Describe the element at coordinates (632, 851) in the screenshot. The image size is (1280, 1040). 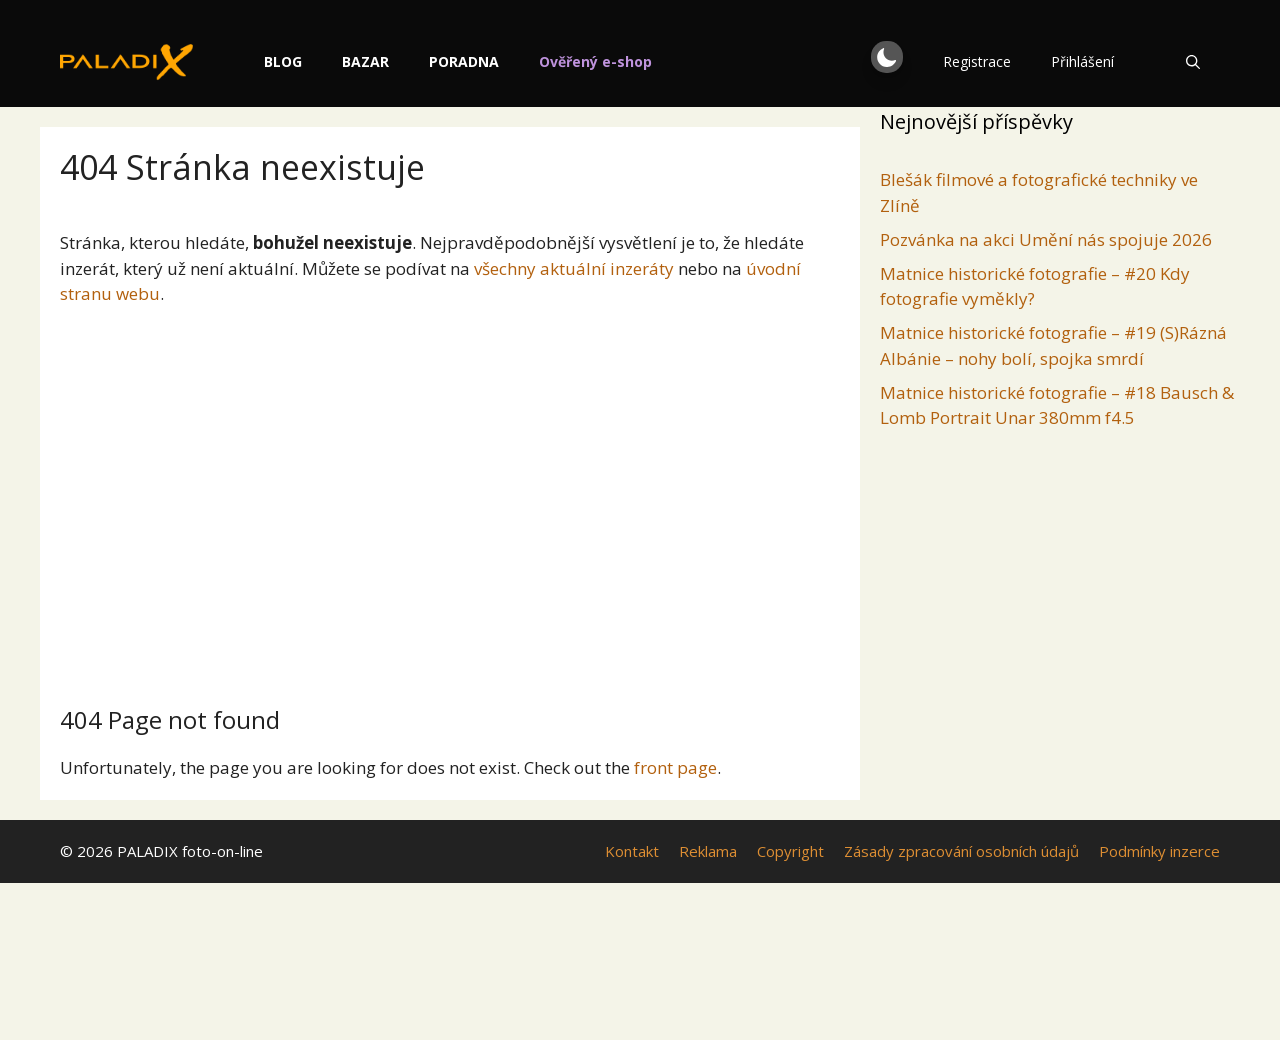
I see `Kontakt` at that location.